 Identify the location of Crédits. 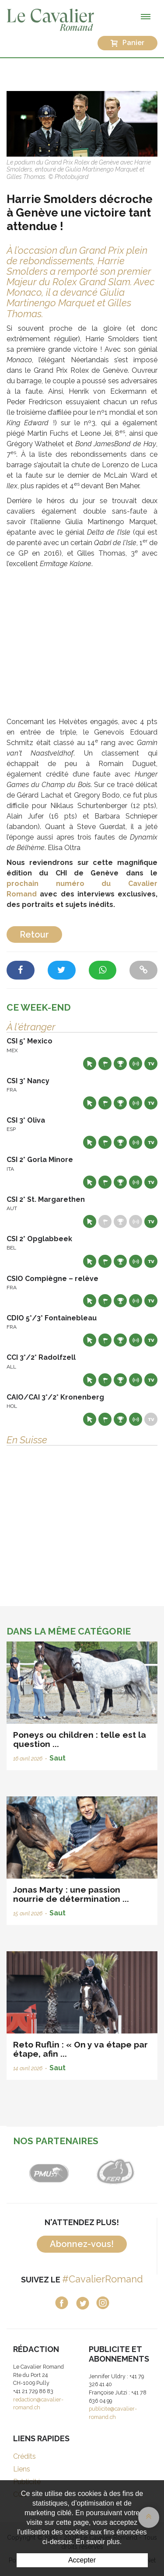
(24, 2456).